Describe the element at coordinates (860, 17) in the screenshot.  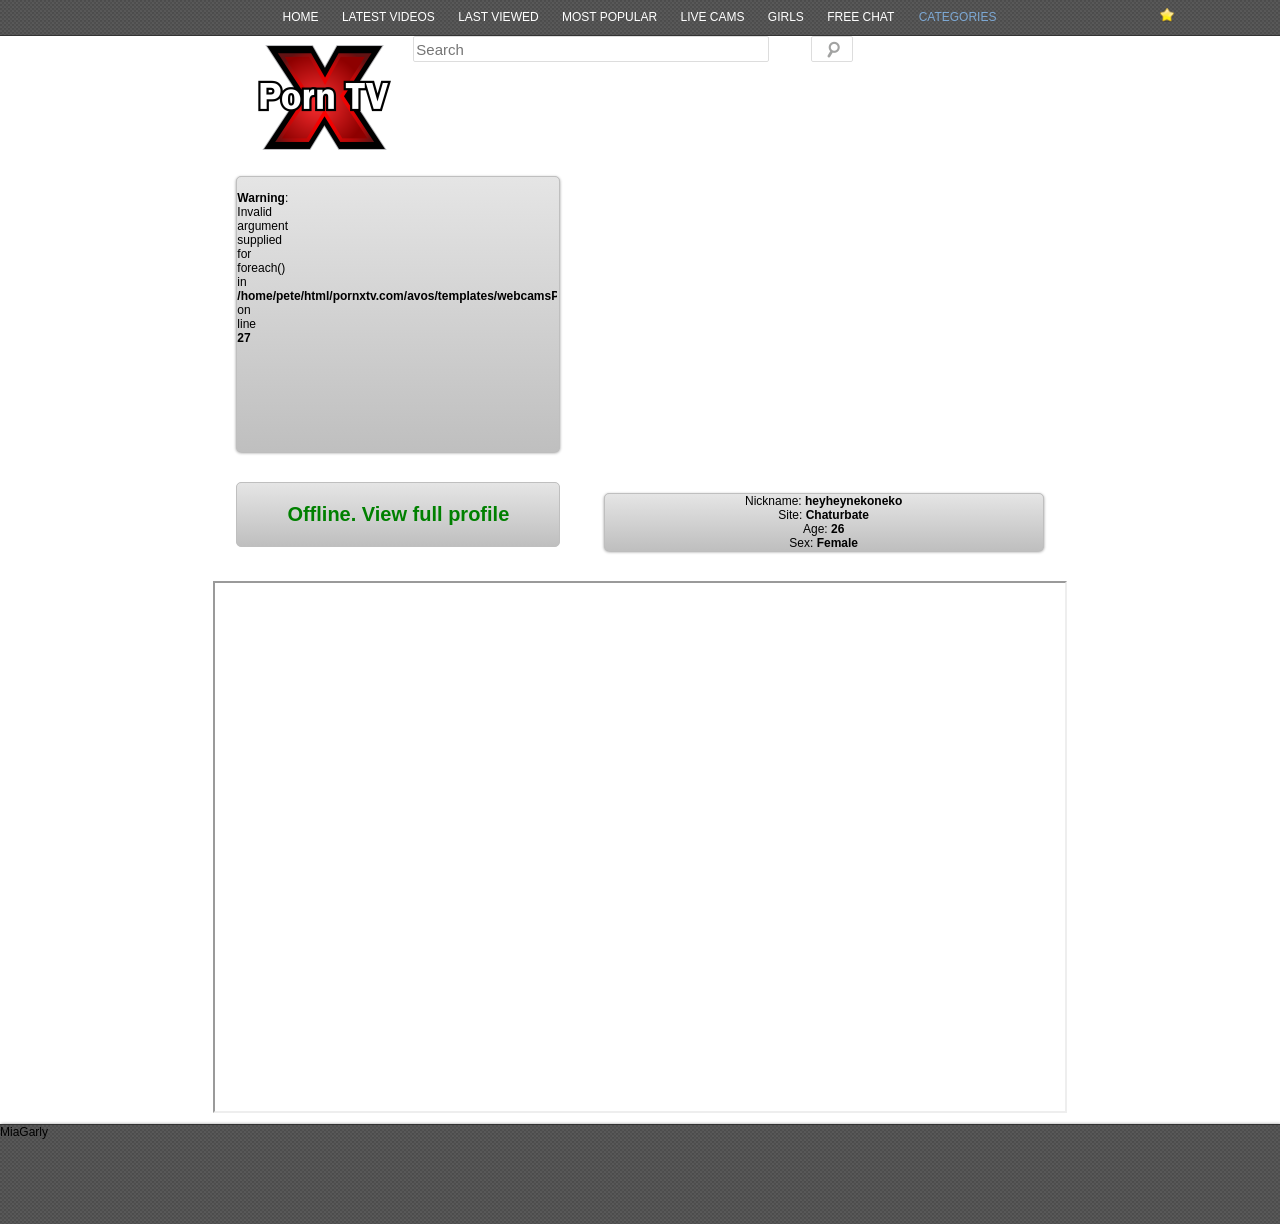
I see `Free Chat` at that location.